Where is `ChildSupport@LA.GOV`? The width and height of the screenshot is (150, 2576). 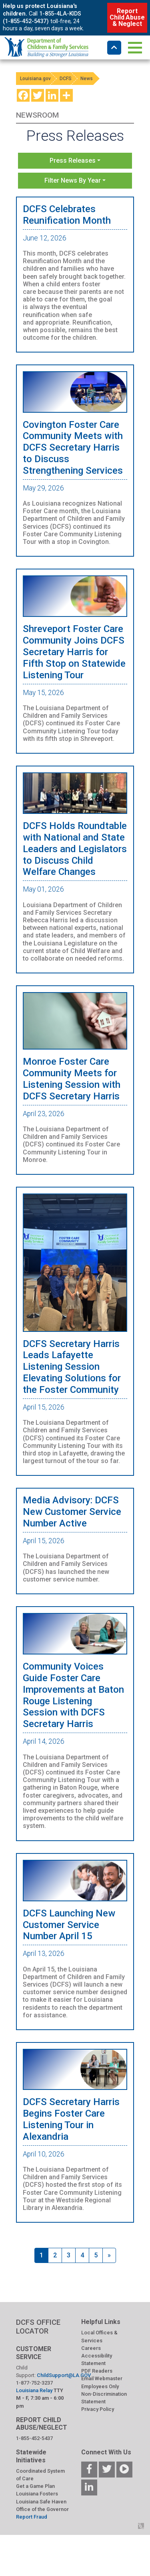 ChildSupport@LA.GOV is located at coordinates (64, 2375).